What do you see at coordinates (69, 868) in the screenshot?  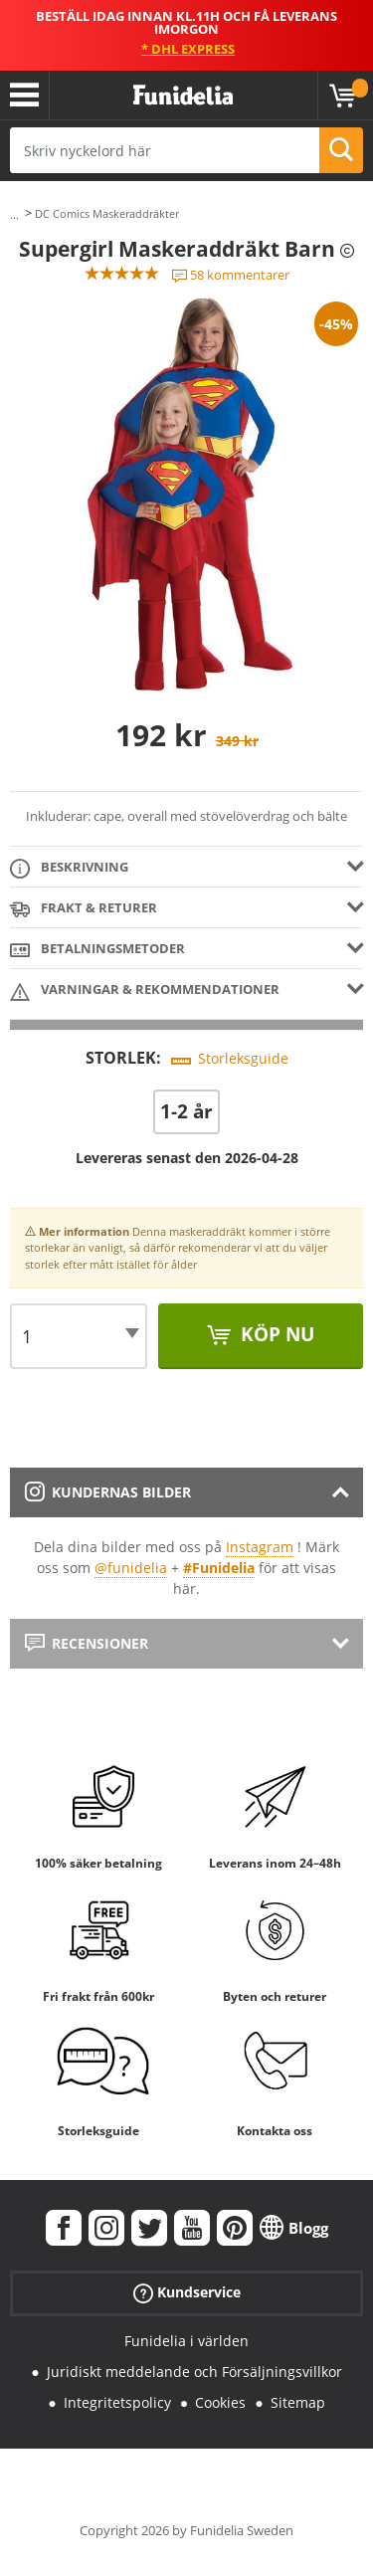 I see `Beskrivning [tab]` at bounding box center [69, 868].